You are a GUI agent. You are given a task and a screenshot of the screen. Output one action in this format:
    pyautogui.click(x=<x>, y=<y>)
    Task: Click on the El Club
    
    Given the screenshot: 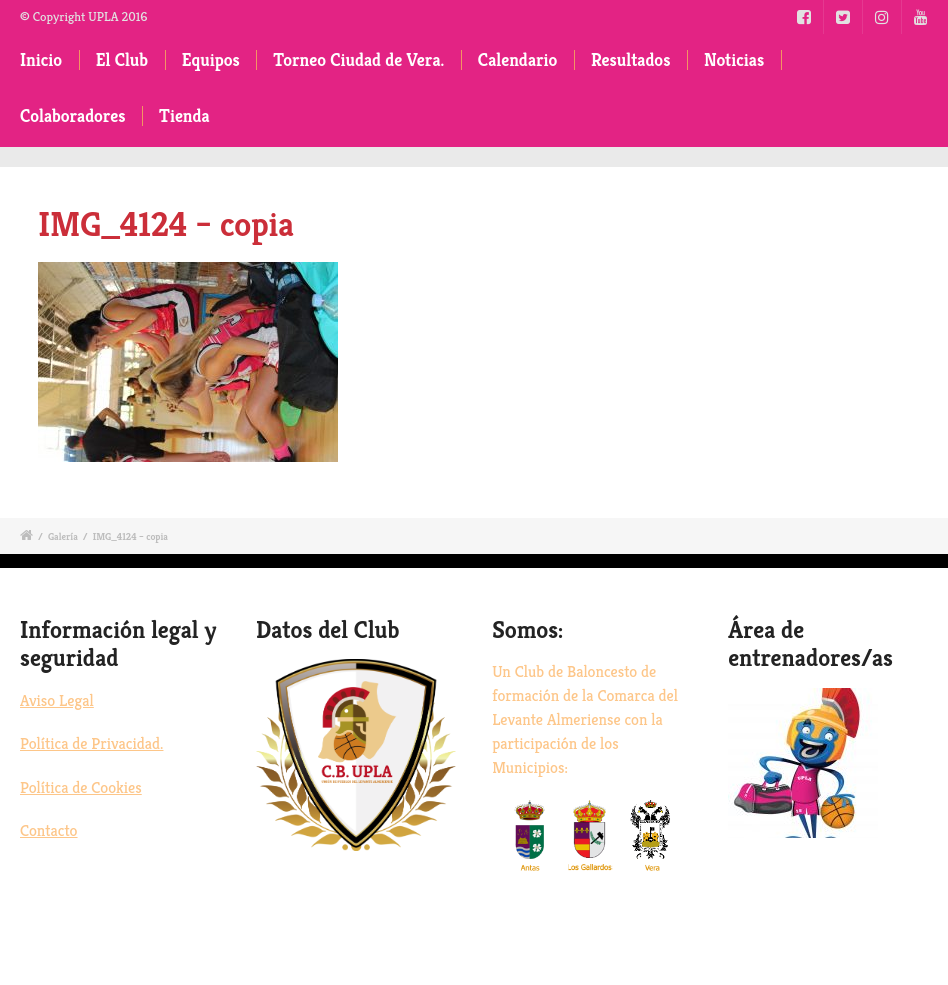 What is the action you would take?
    pyautogui.click(x=122, y=60)
    